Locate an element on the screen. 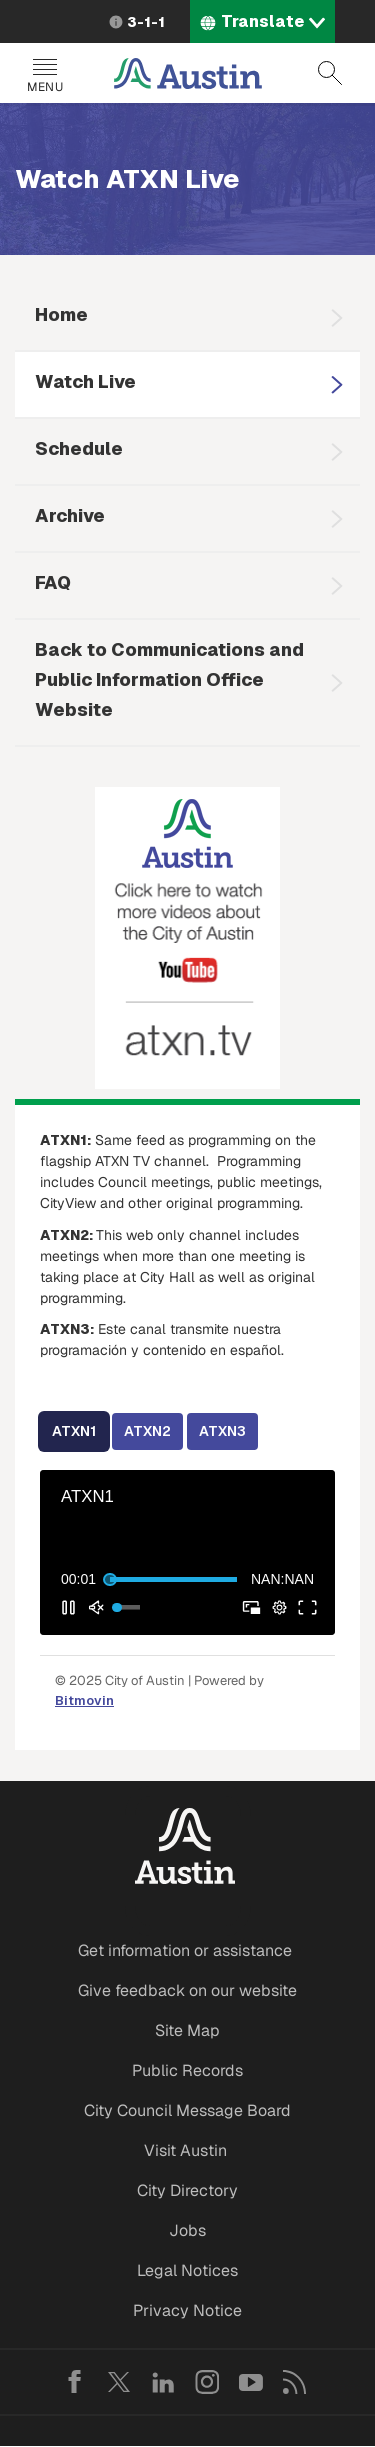 Image resolution: width=375 pixels, height=2447 pixels. [button] is located at coordinates (68, 1607).